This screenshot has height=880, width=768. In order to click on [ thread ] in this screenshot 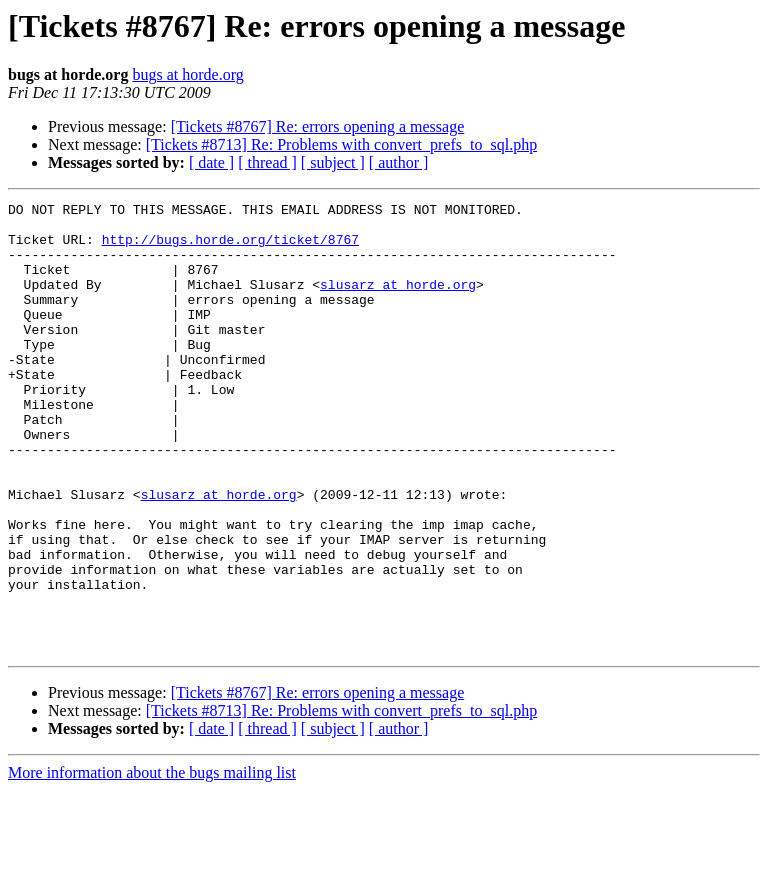, I will do `click(267, 162)`.